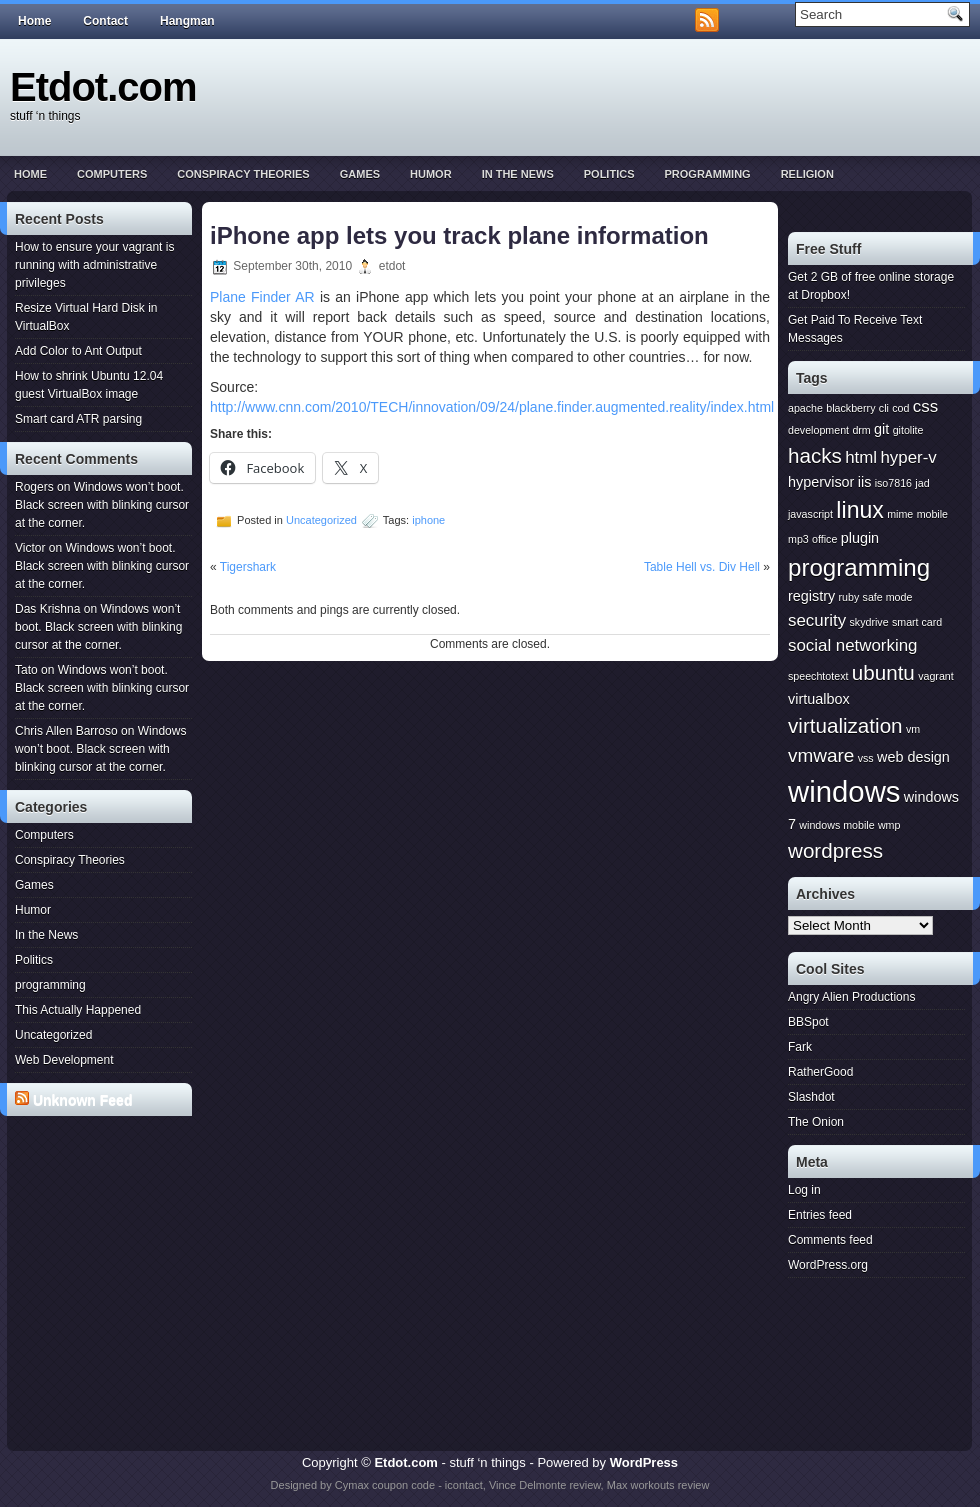  What do you see at coordinates (187, 21) in the screenshot?
I see `Hangman` at bounding box center [187, 21].